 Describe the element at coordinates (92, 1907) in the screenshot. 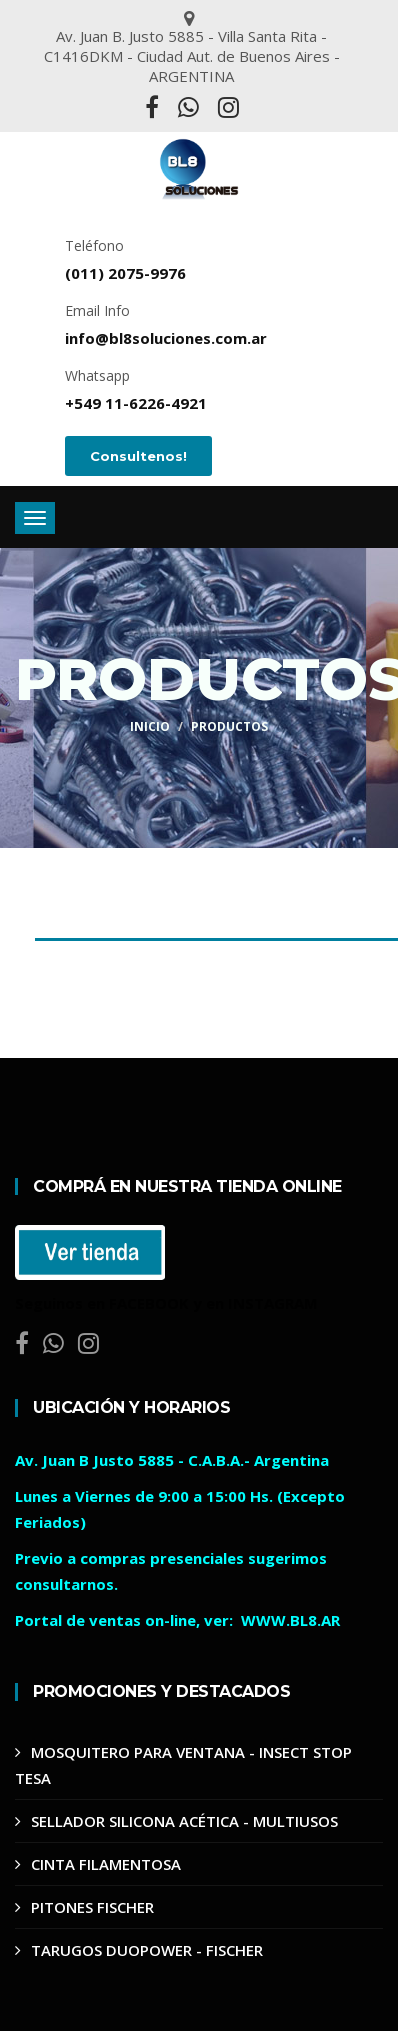

I see `PITONES FISCHER` at that location.